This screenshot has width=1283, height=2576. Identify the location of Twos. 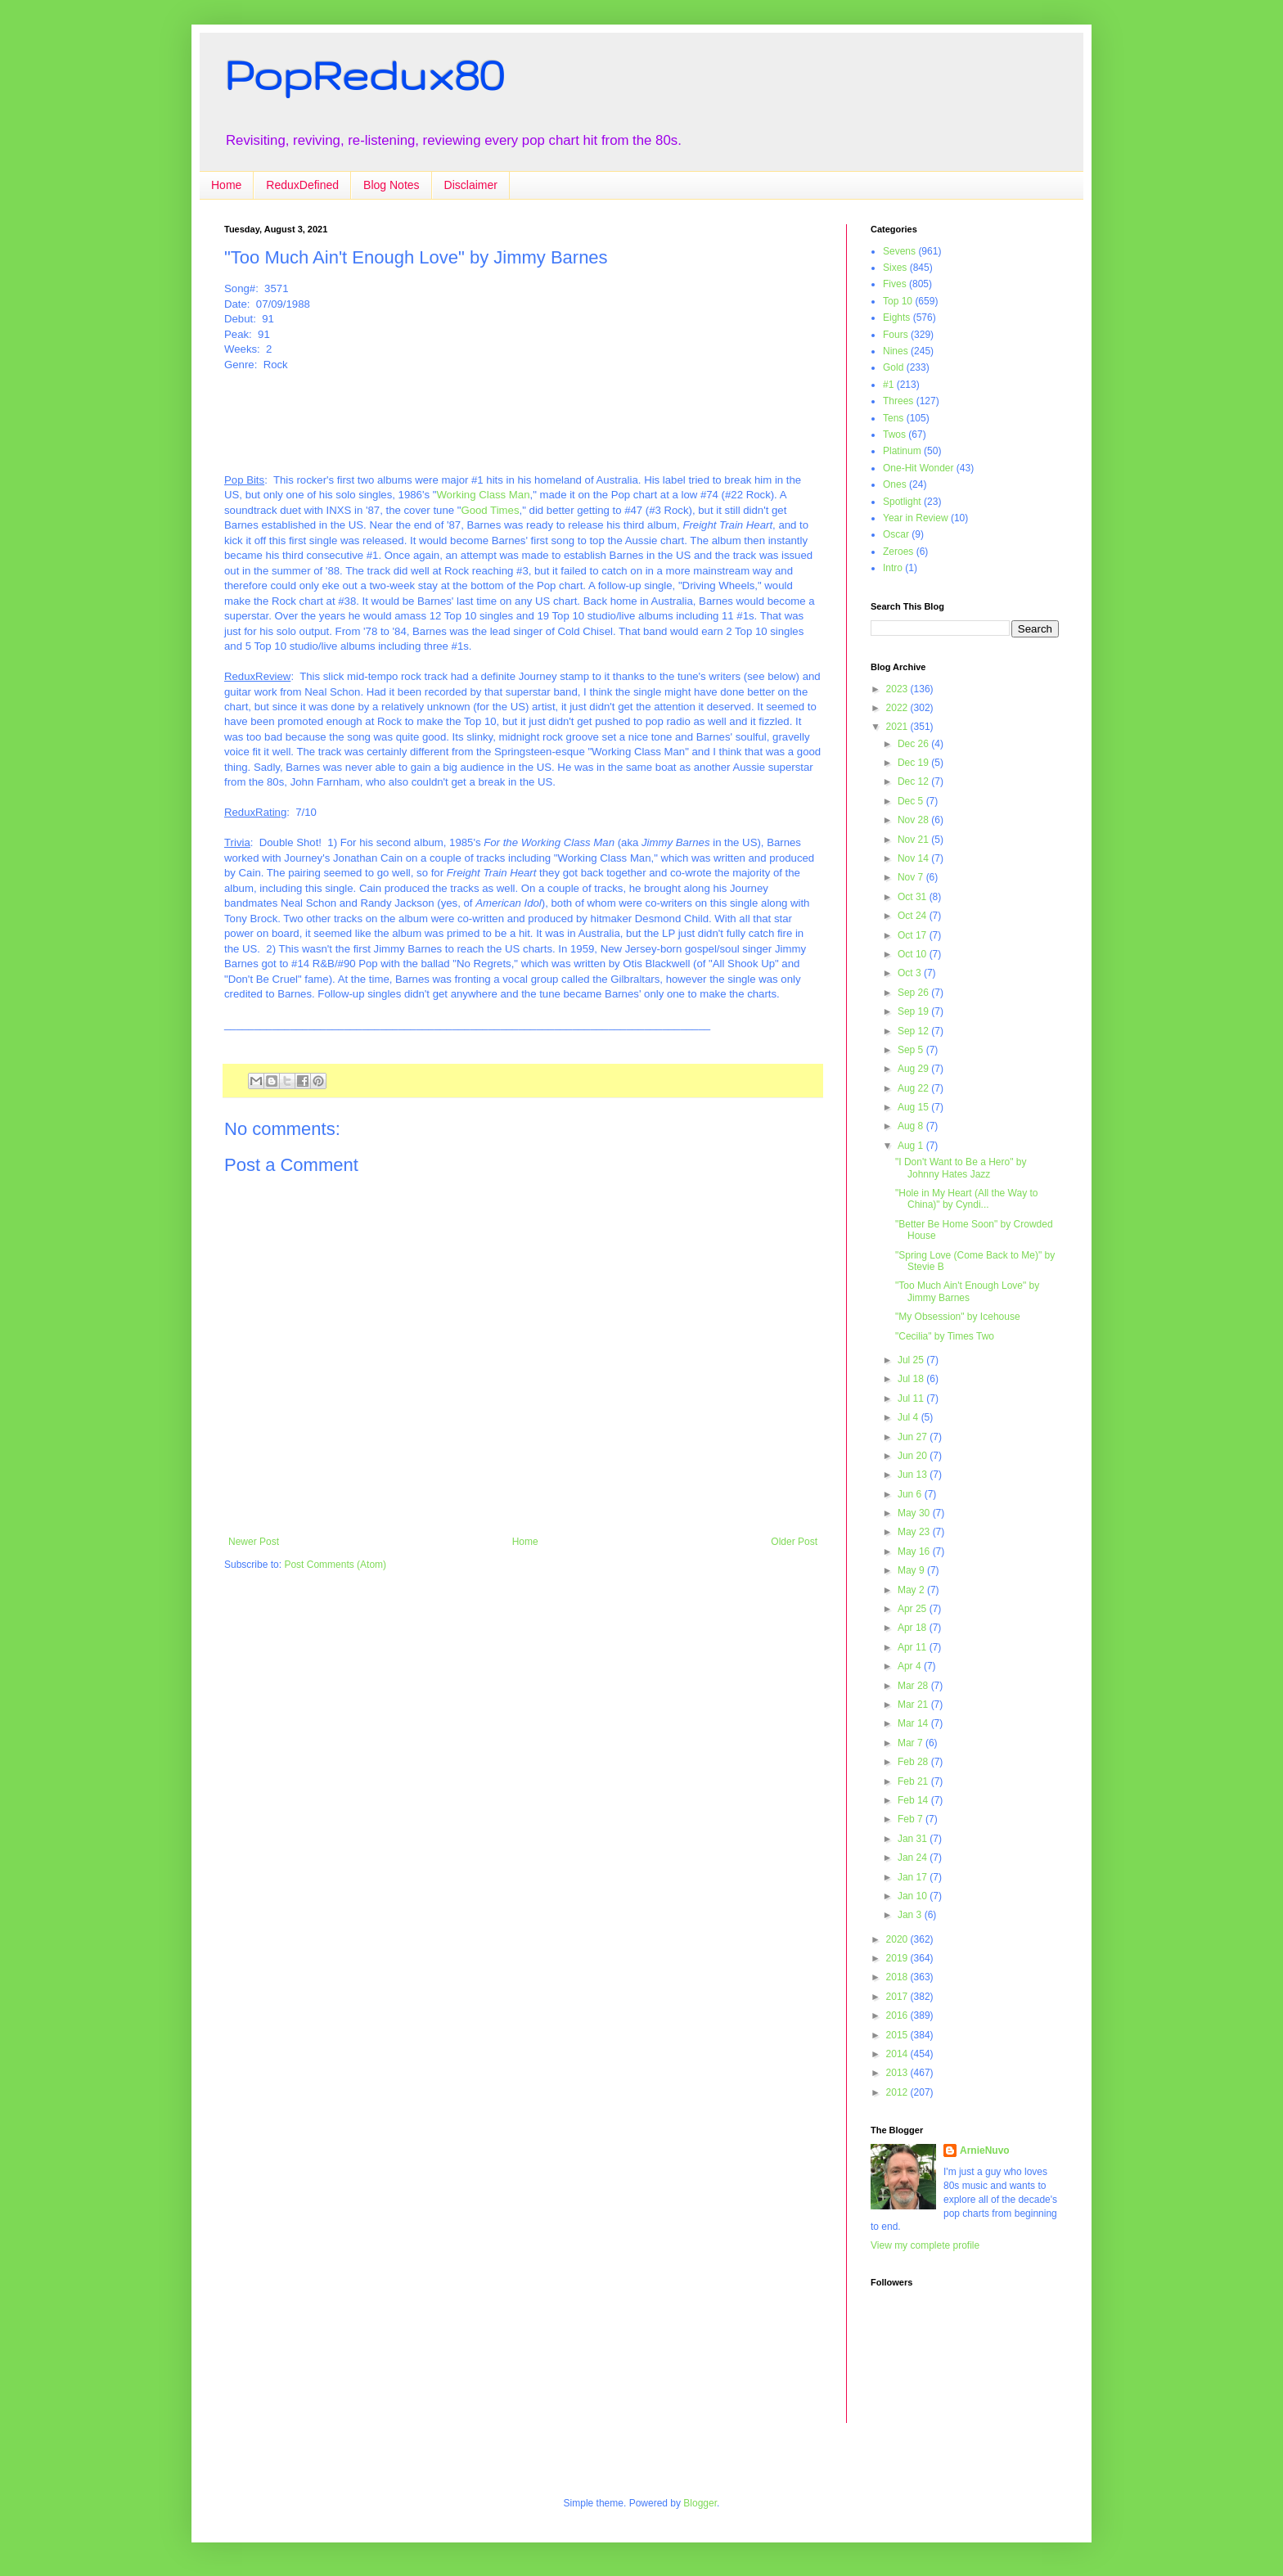
(894, 434).